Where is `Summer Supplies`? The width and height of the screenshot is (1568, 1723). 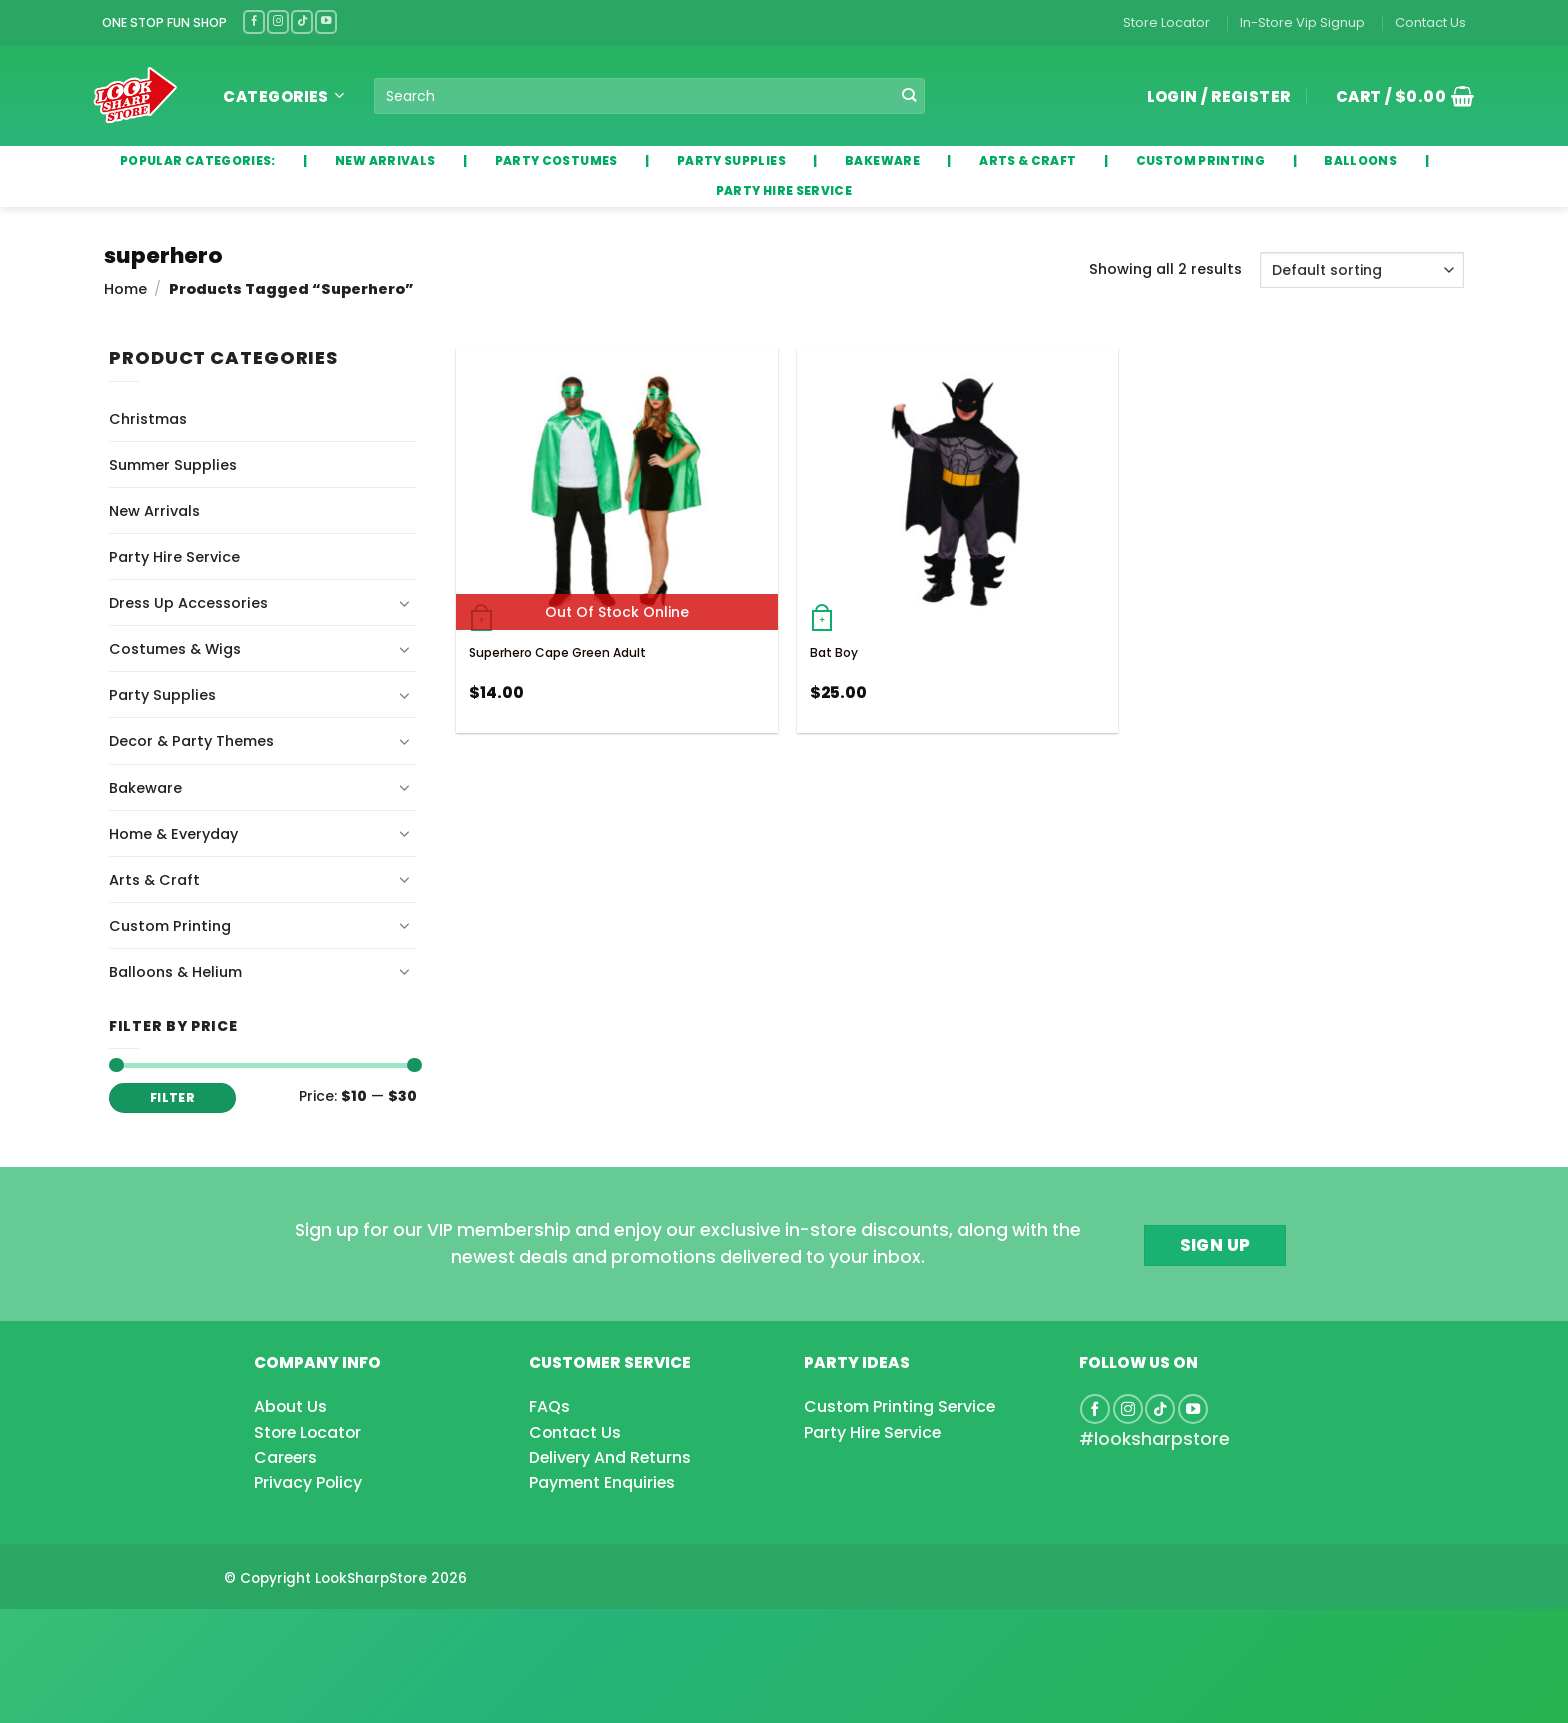 Summer Supplies is located at coordinates (173, 465).